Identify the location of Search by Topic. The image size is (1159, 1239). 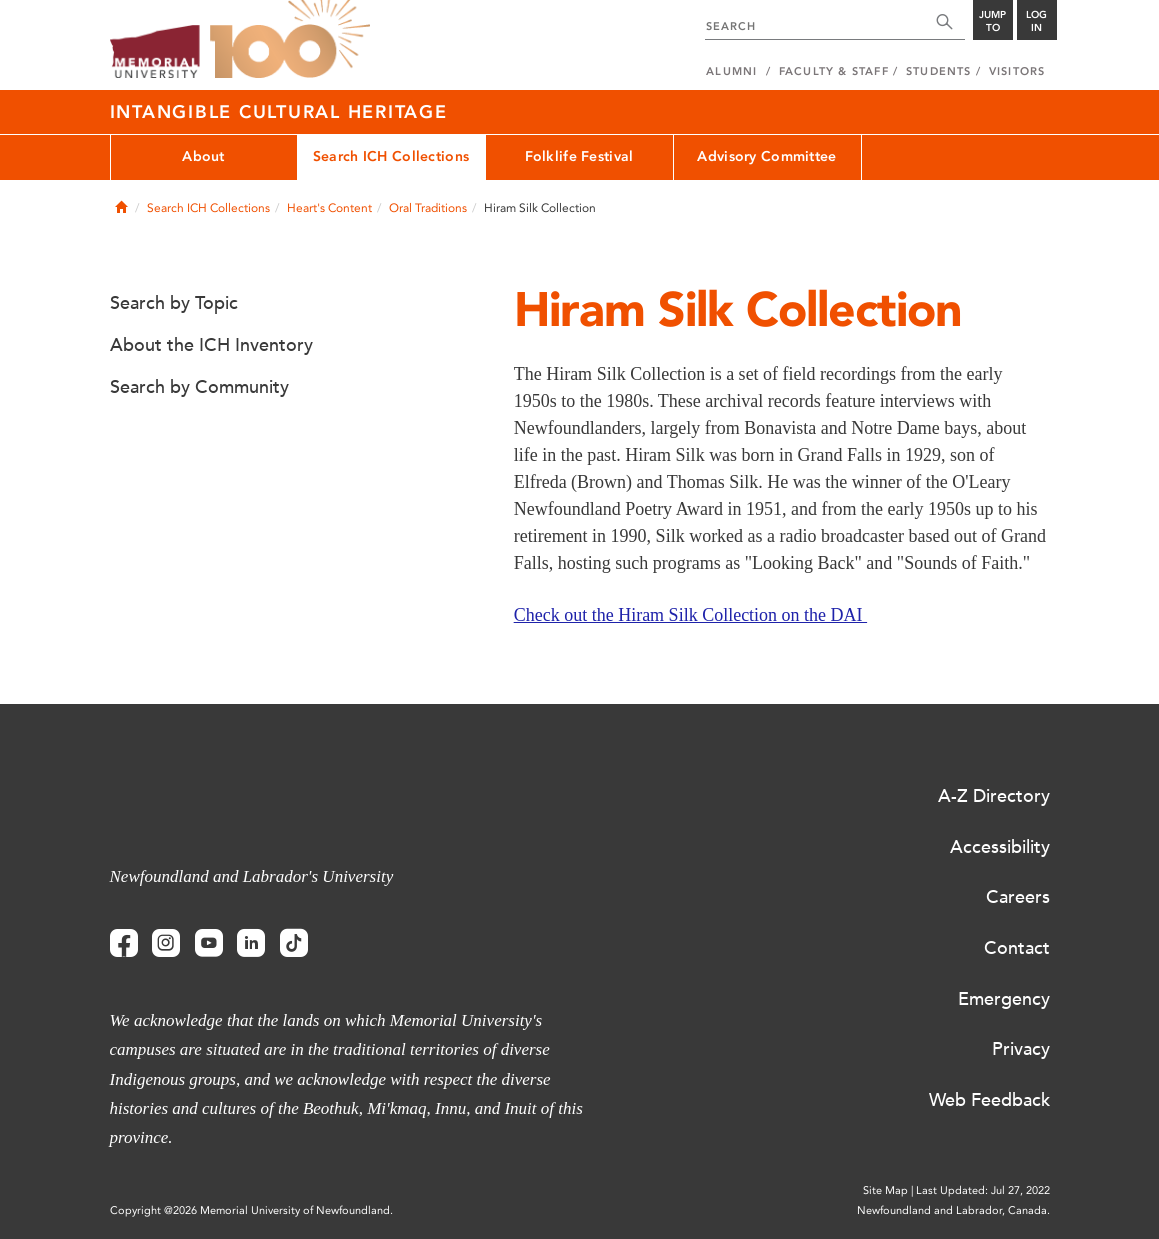
(174, 303).